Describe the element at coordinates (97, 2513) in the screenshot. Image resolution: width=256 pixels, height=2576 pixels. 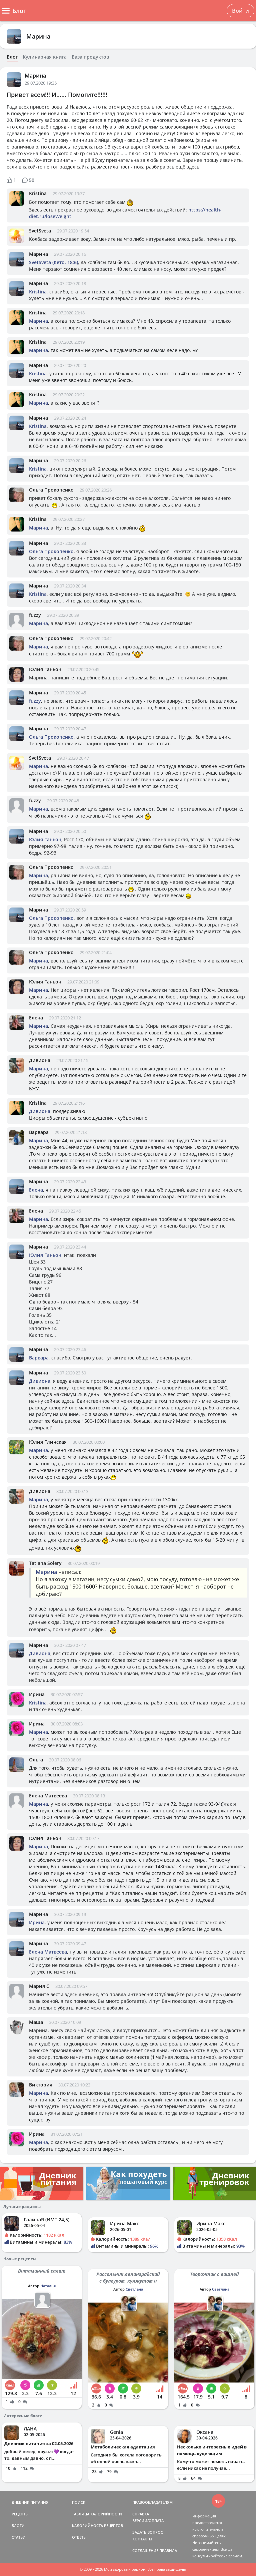
I see `ТАБЛИЦА КАЛОРИЙНОСТИ` at that location.